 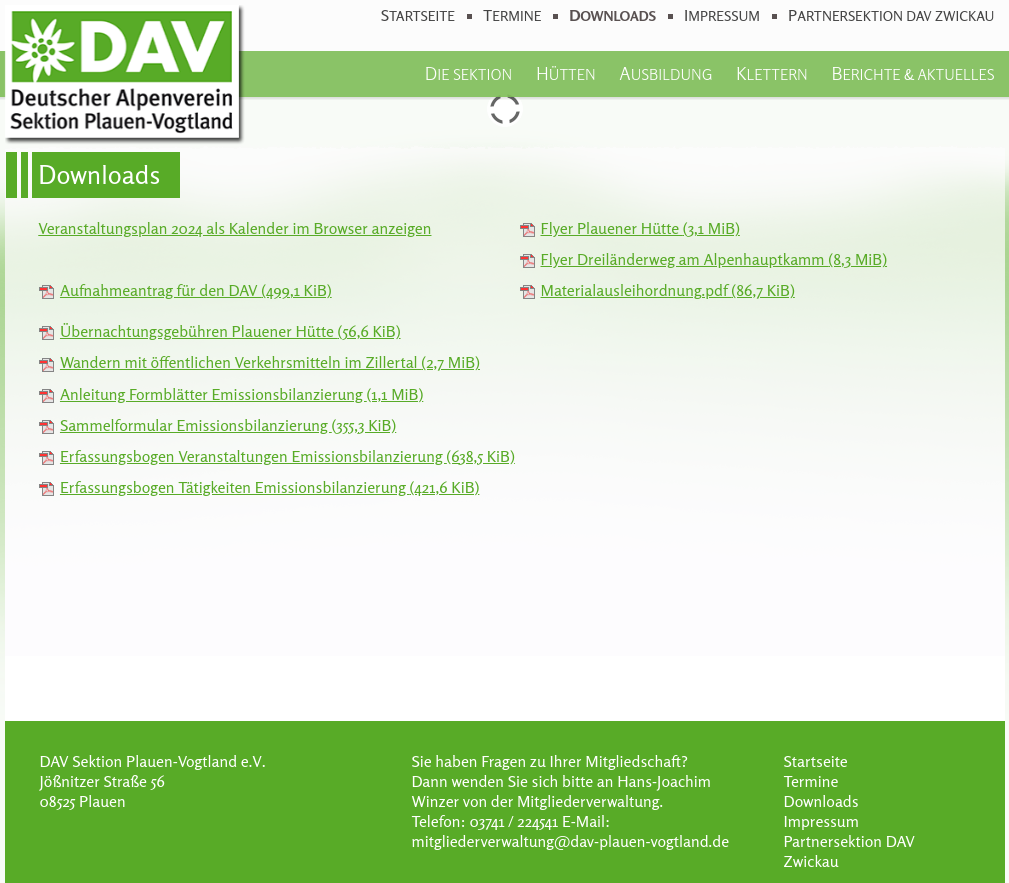 I want to click on Startseite [menuitem], so click(x=418, y=15).